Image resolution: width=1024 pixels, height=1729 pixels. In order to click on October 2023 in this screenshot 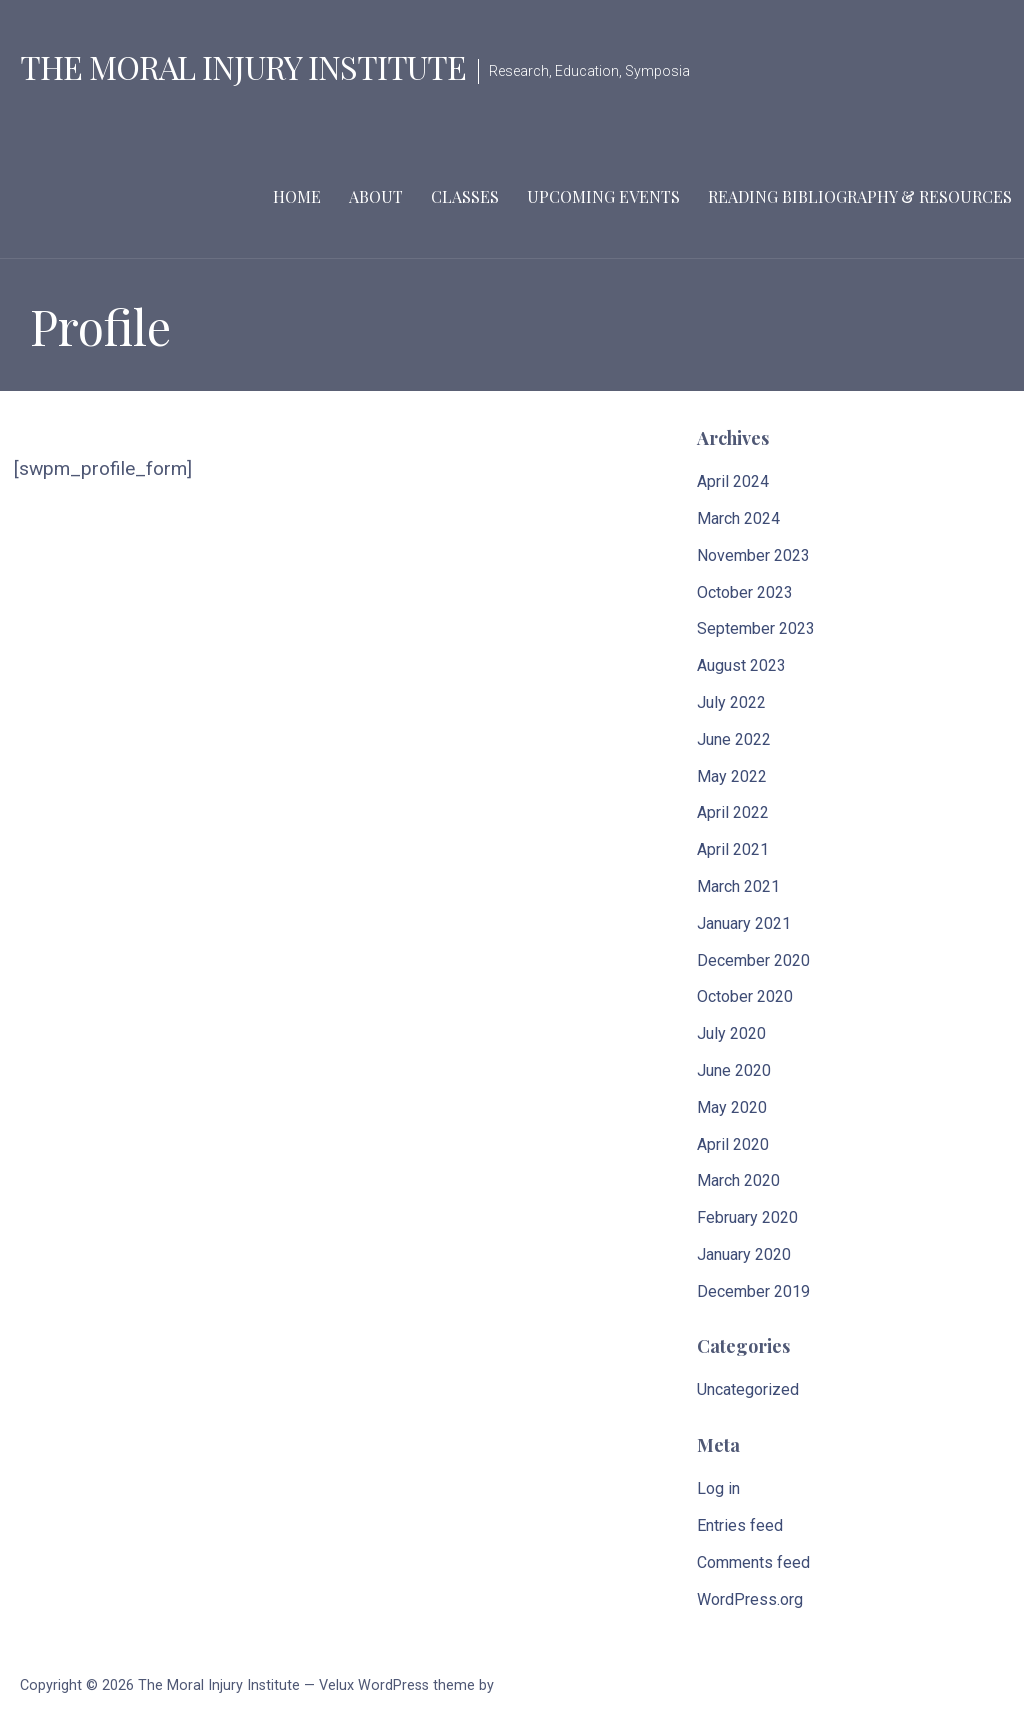, I will do `click(745, 592)`.